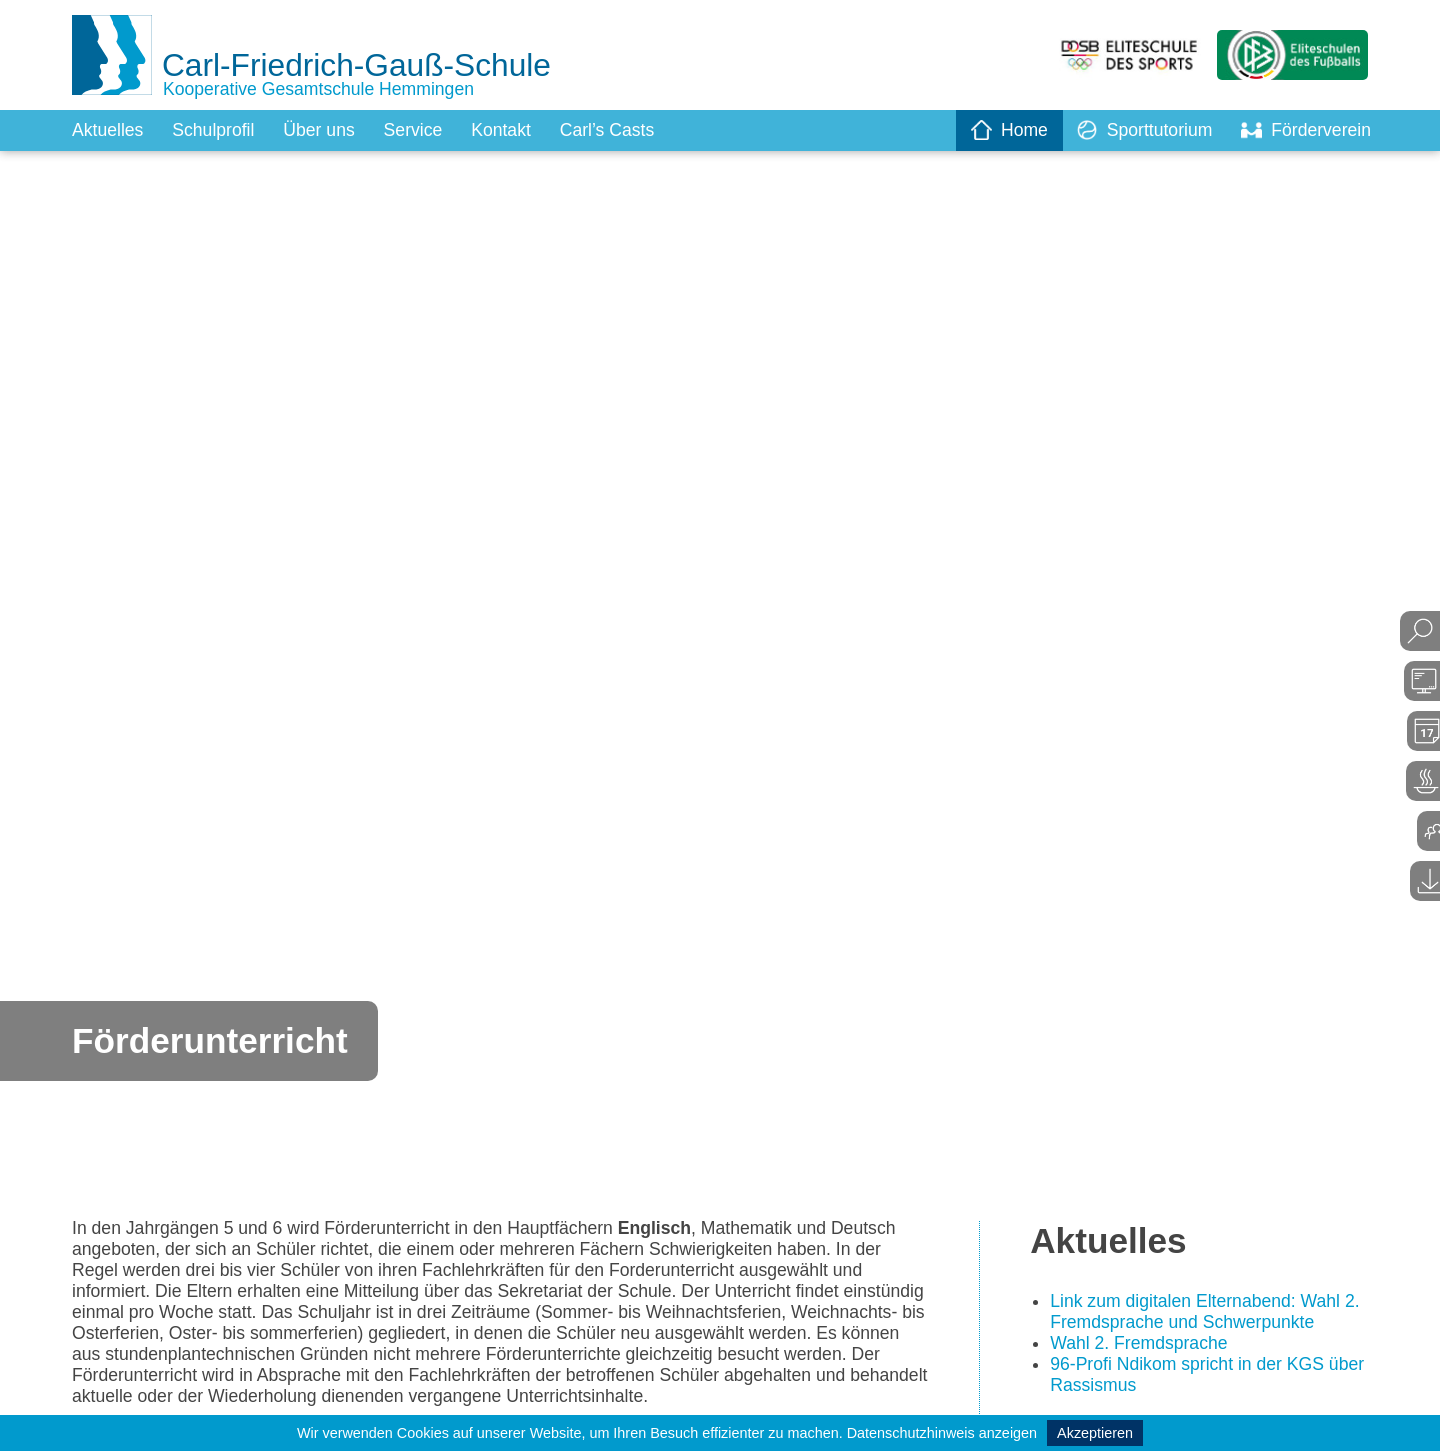  What do you see at coordinates (1141, 130) in the screenshot?
I see `Sporttutorium` at bounding box center [1141, 130].